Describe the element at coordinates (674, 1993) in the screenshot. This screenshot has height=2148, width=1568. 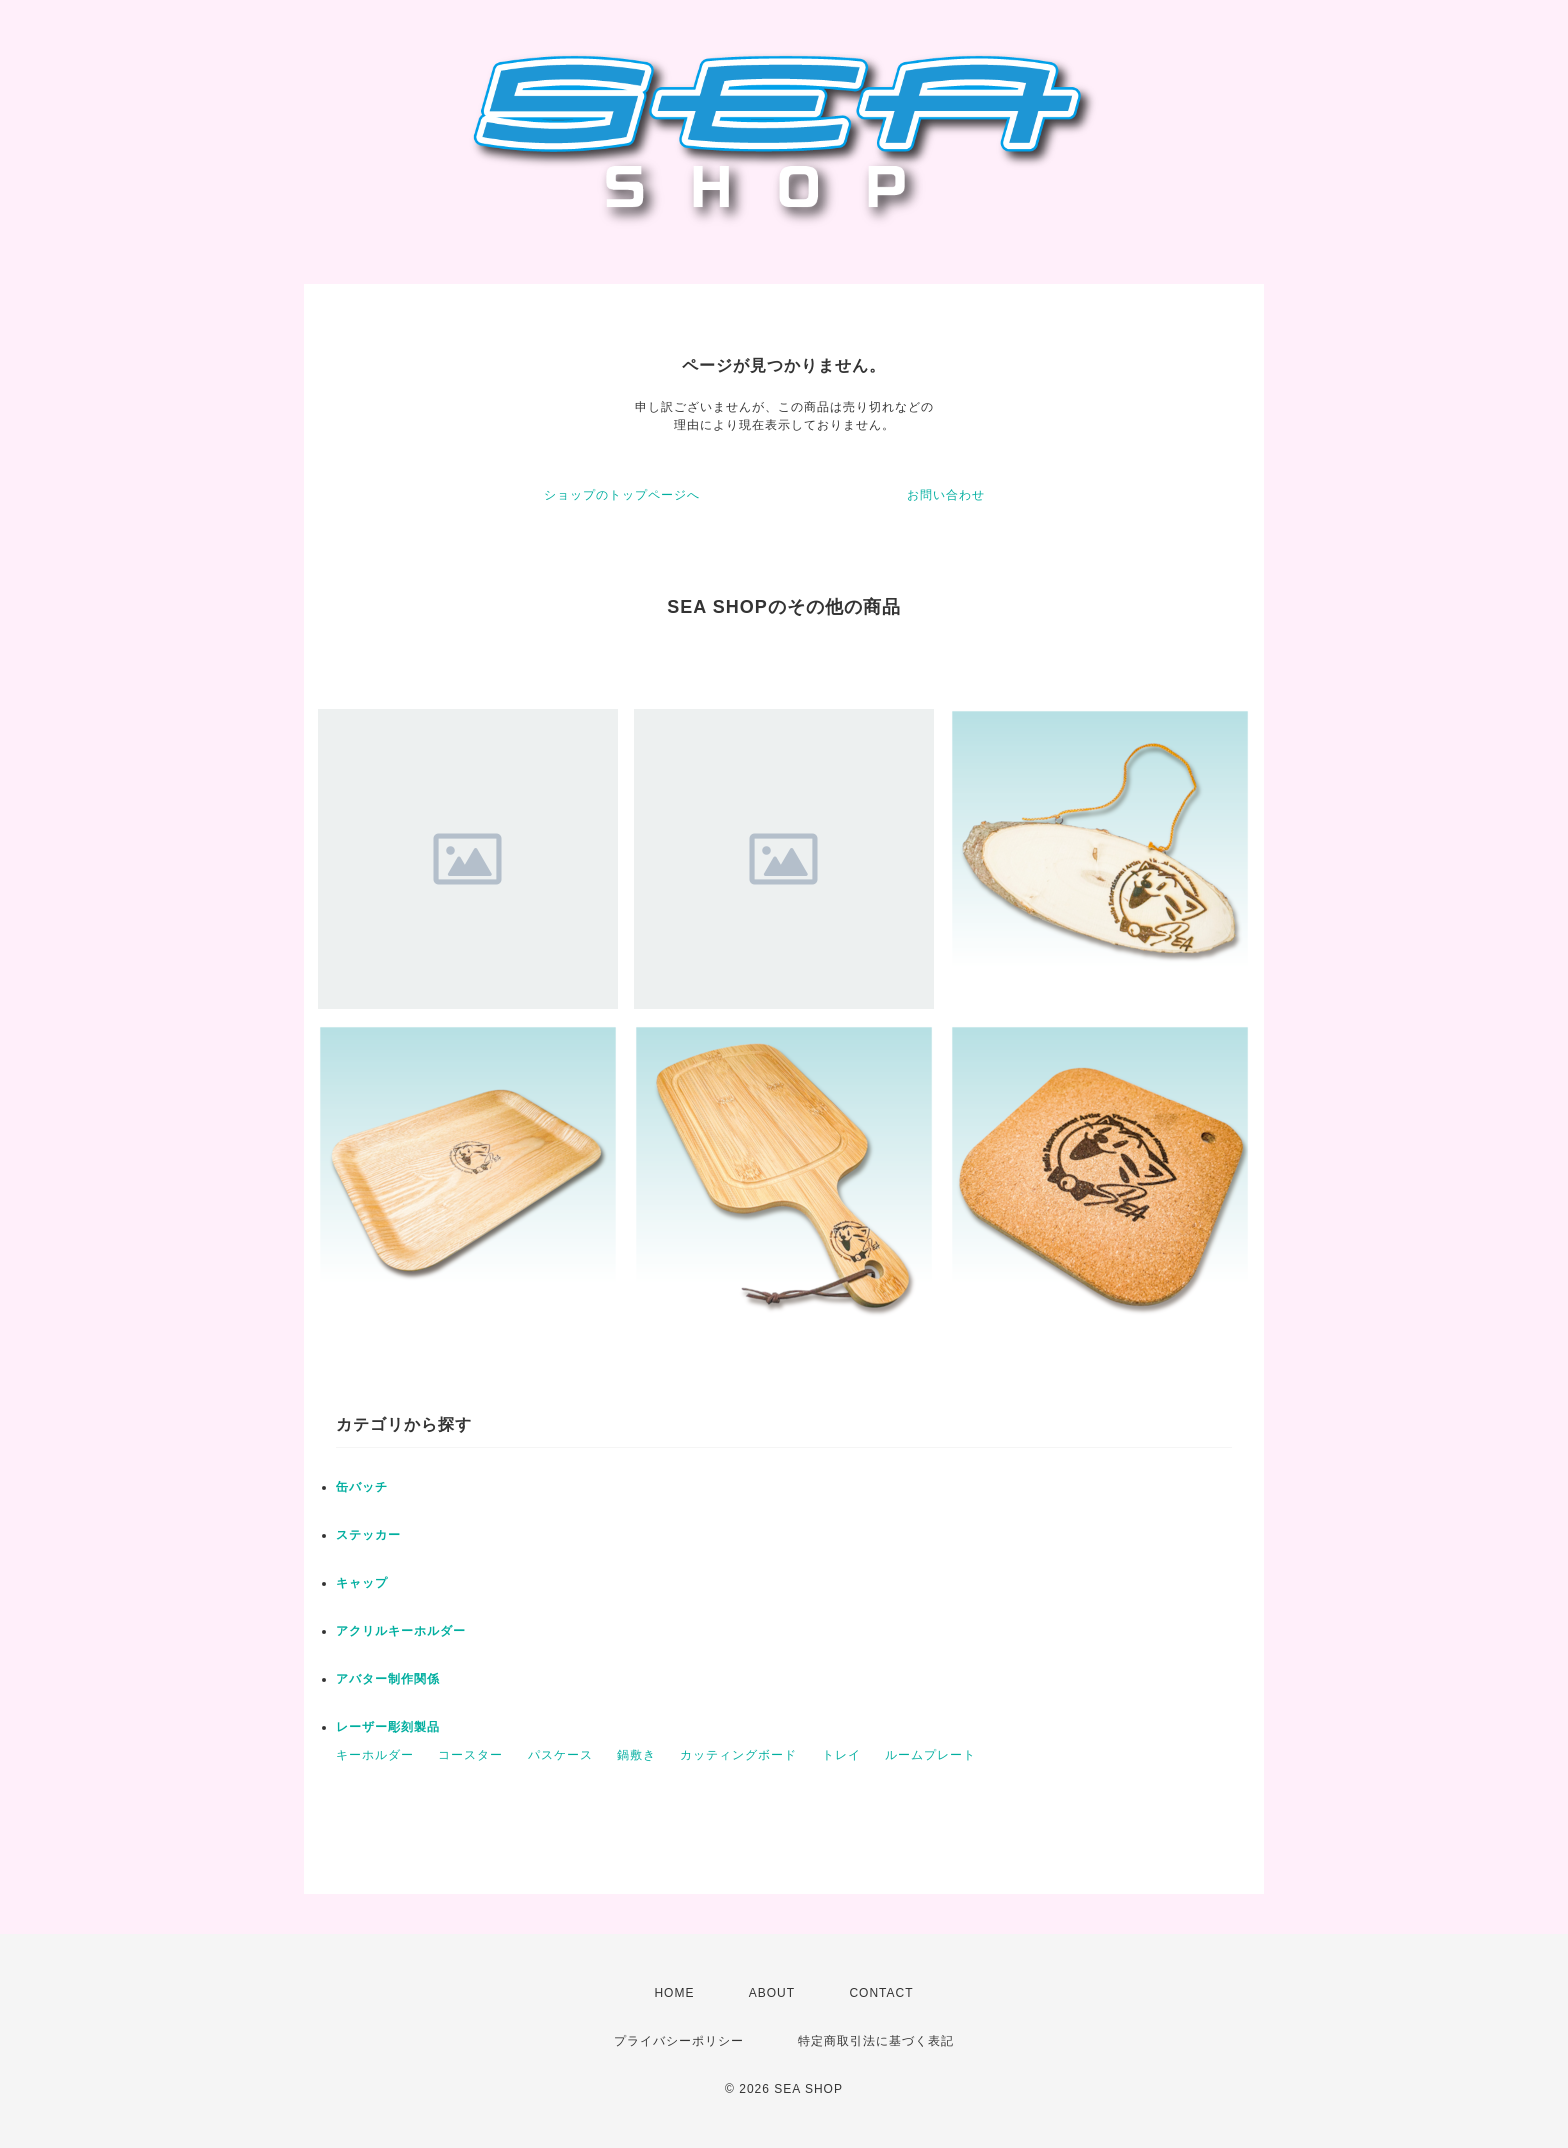
I see `HOME` at that location.